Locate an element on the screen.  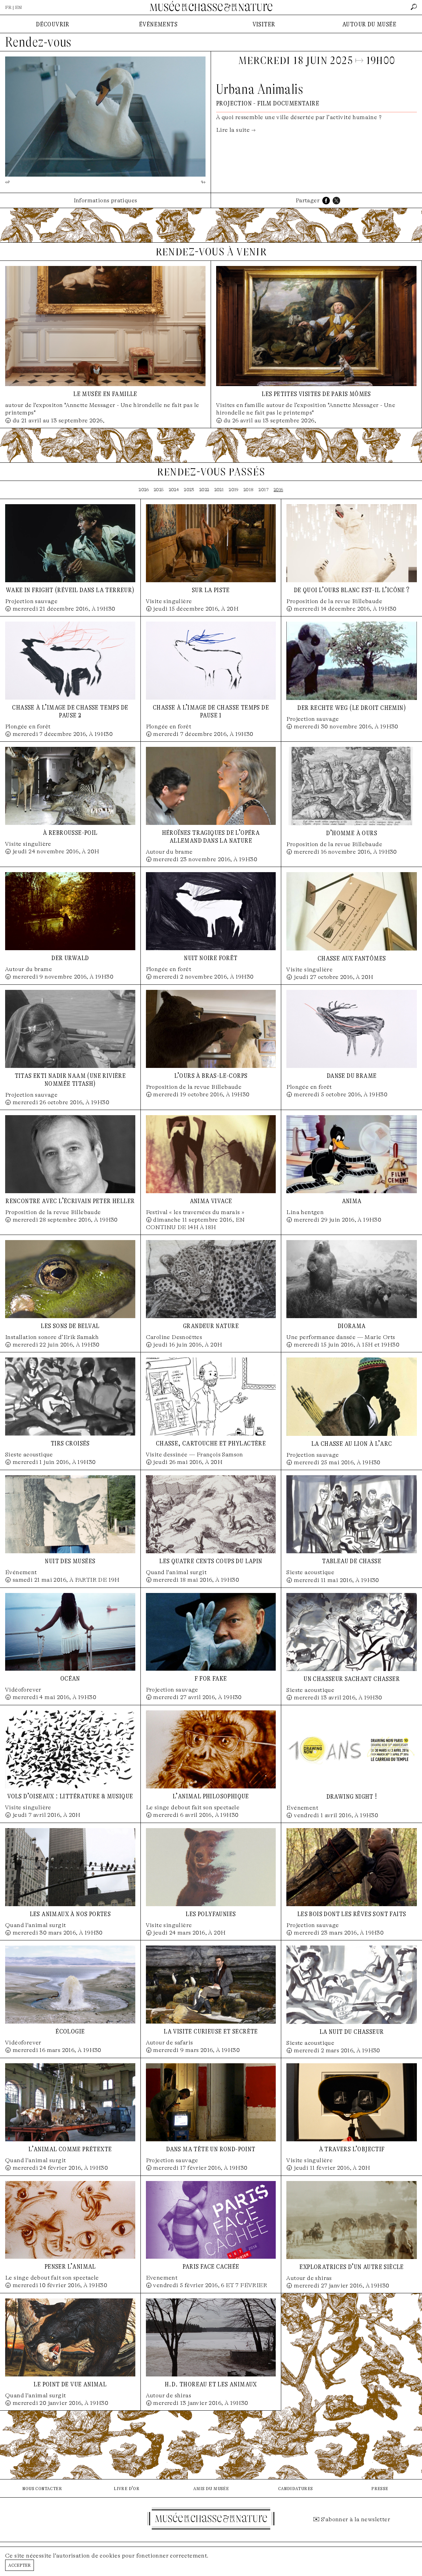
amis du musée is located at coordinates (211, 2488).